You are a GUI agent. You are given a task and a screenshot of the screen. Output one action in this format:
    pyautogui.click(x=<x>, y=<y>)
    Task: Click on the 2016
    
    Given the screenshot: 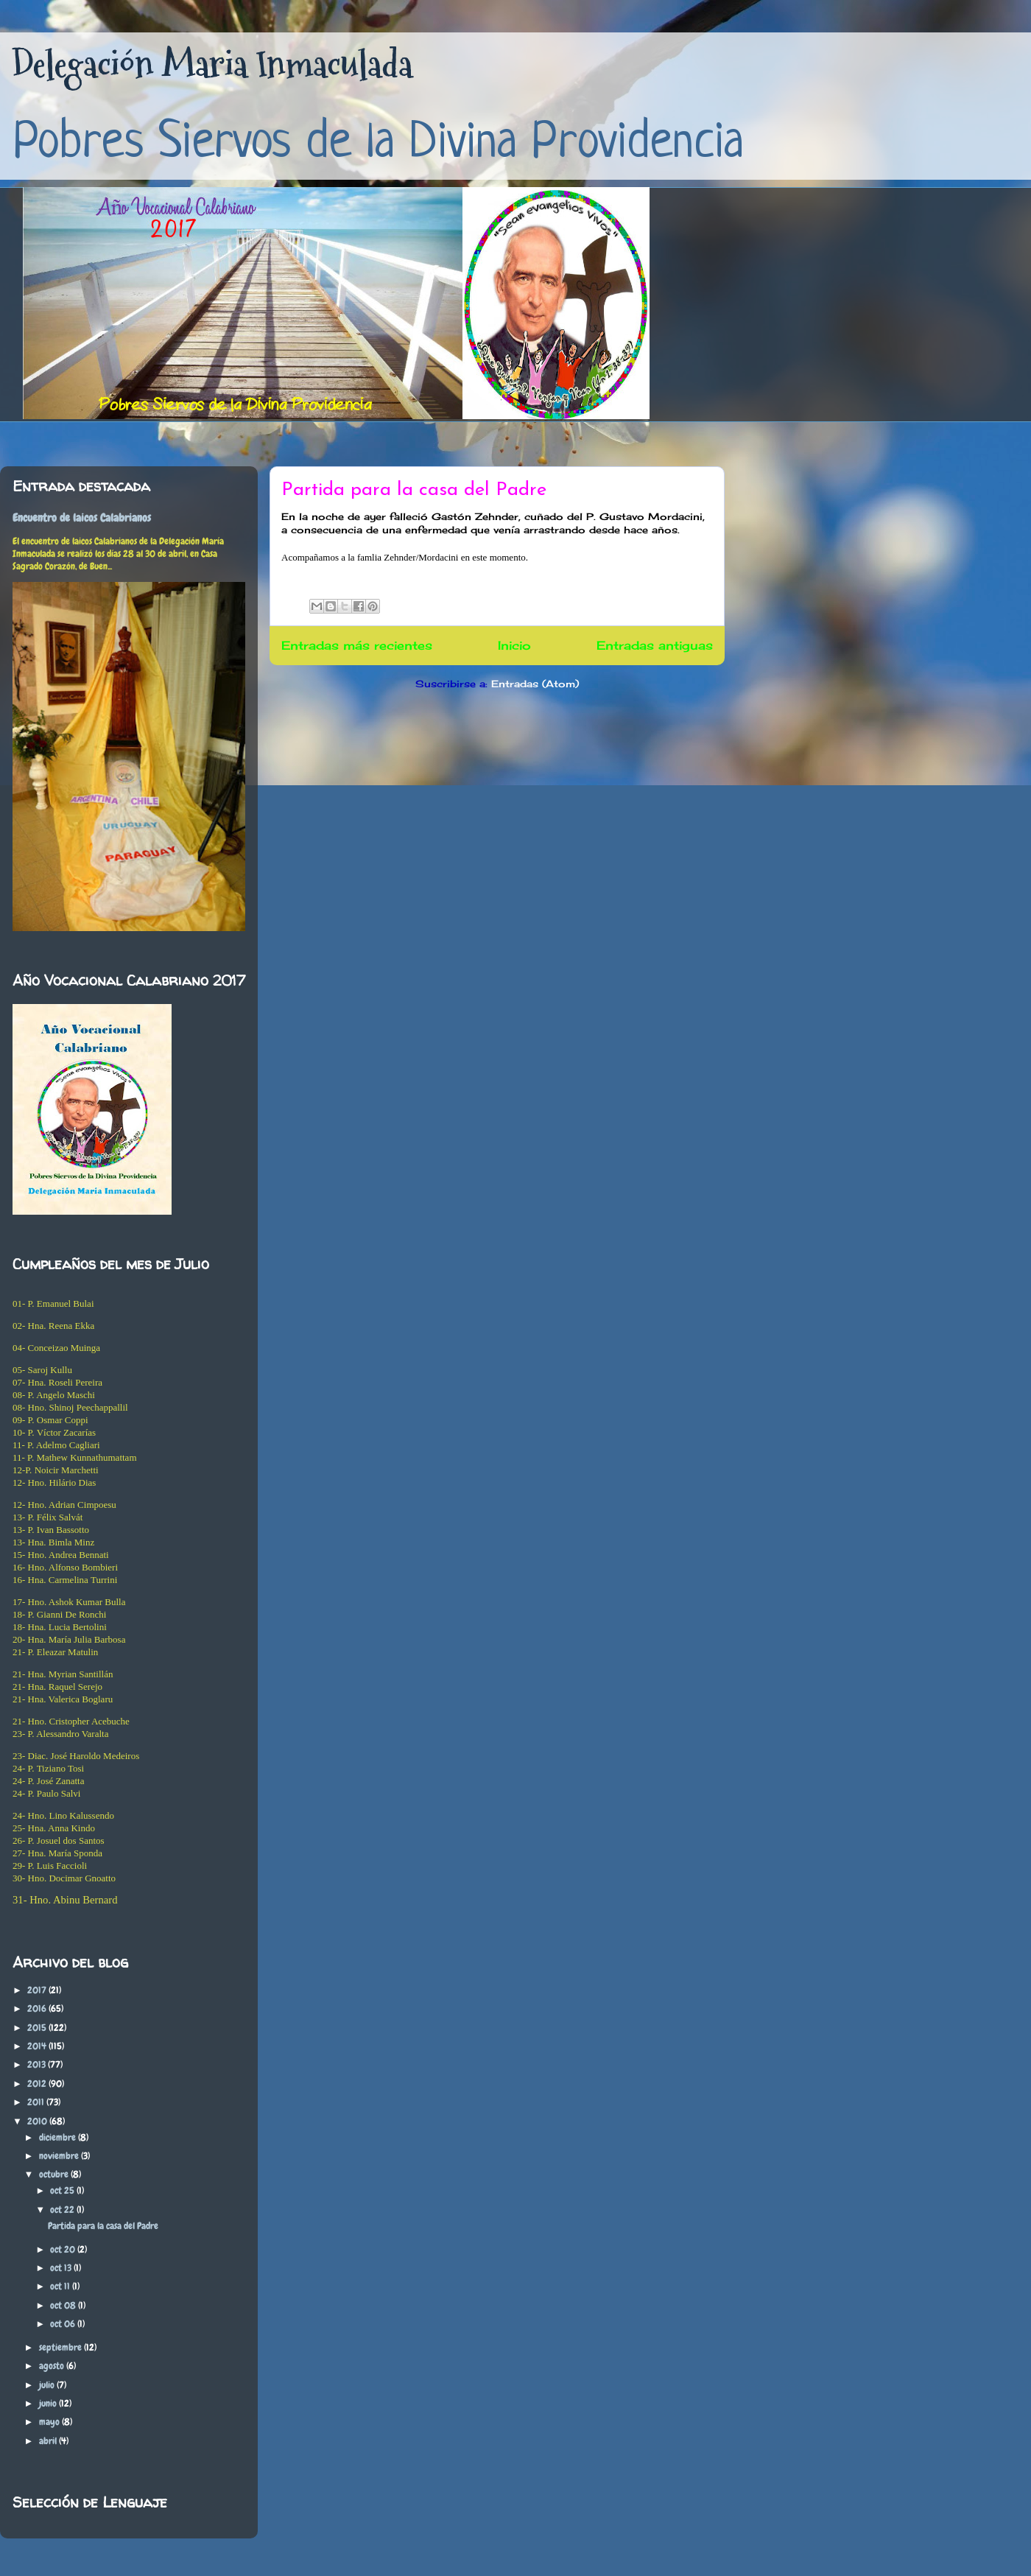 What is the action you would take?
    pyautogui.click(x=38, y=2008)
    